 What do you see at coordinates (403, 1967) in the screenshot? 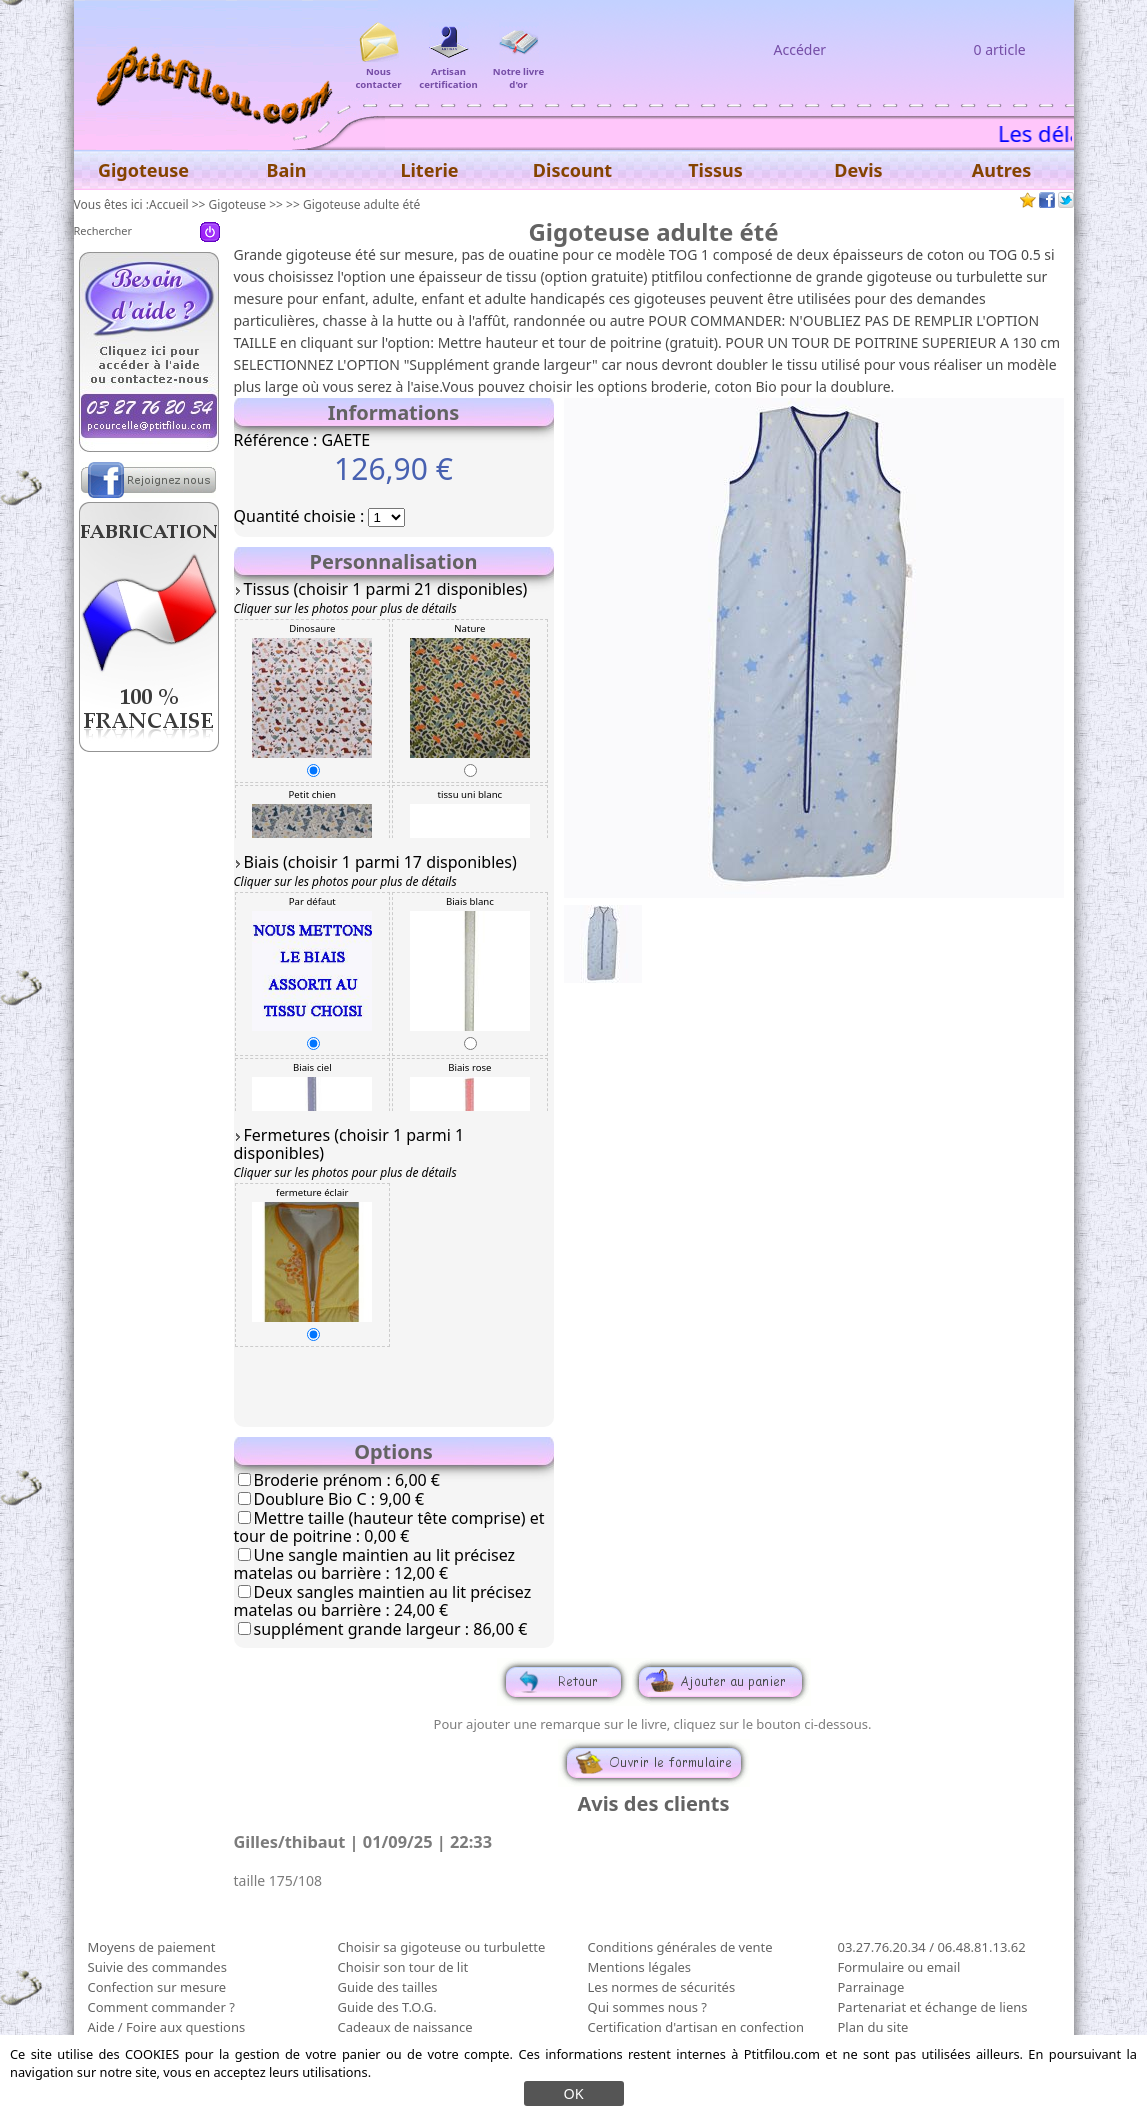
I see `Choisir son tour de lit` at bounding box center [403, 1967].